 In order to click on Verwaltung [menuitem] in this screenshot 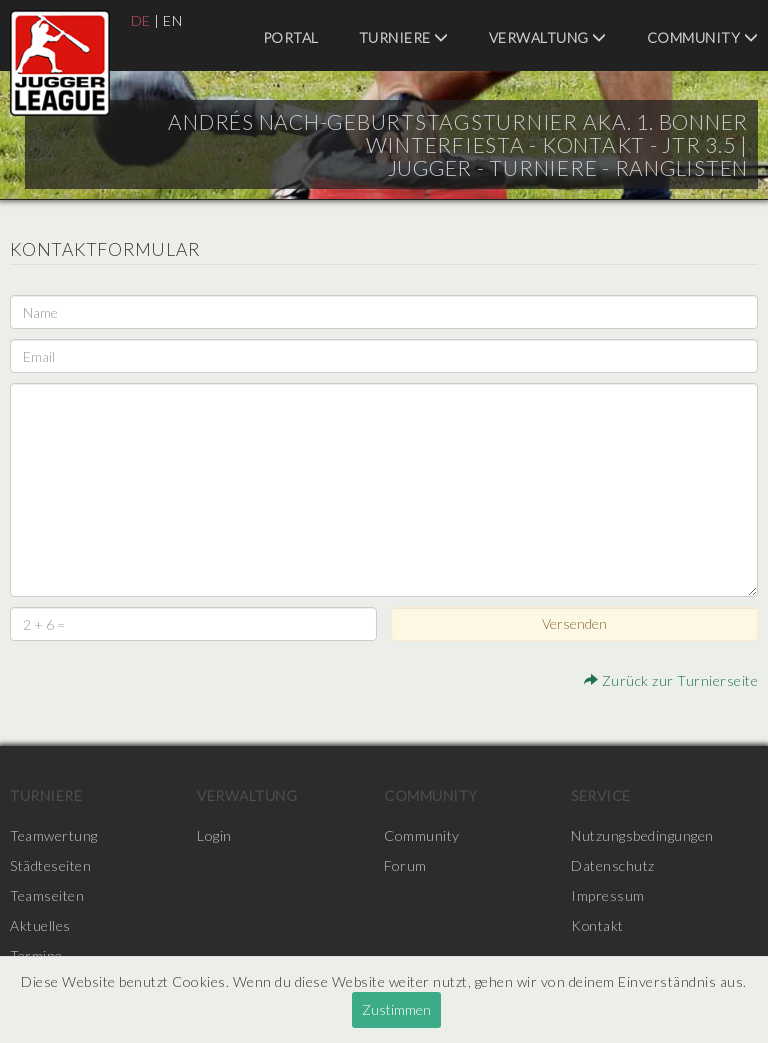, I will do `click(548, 37)`.